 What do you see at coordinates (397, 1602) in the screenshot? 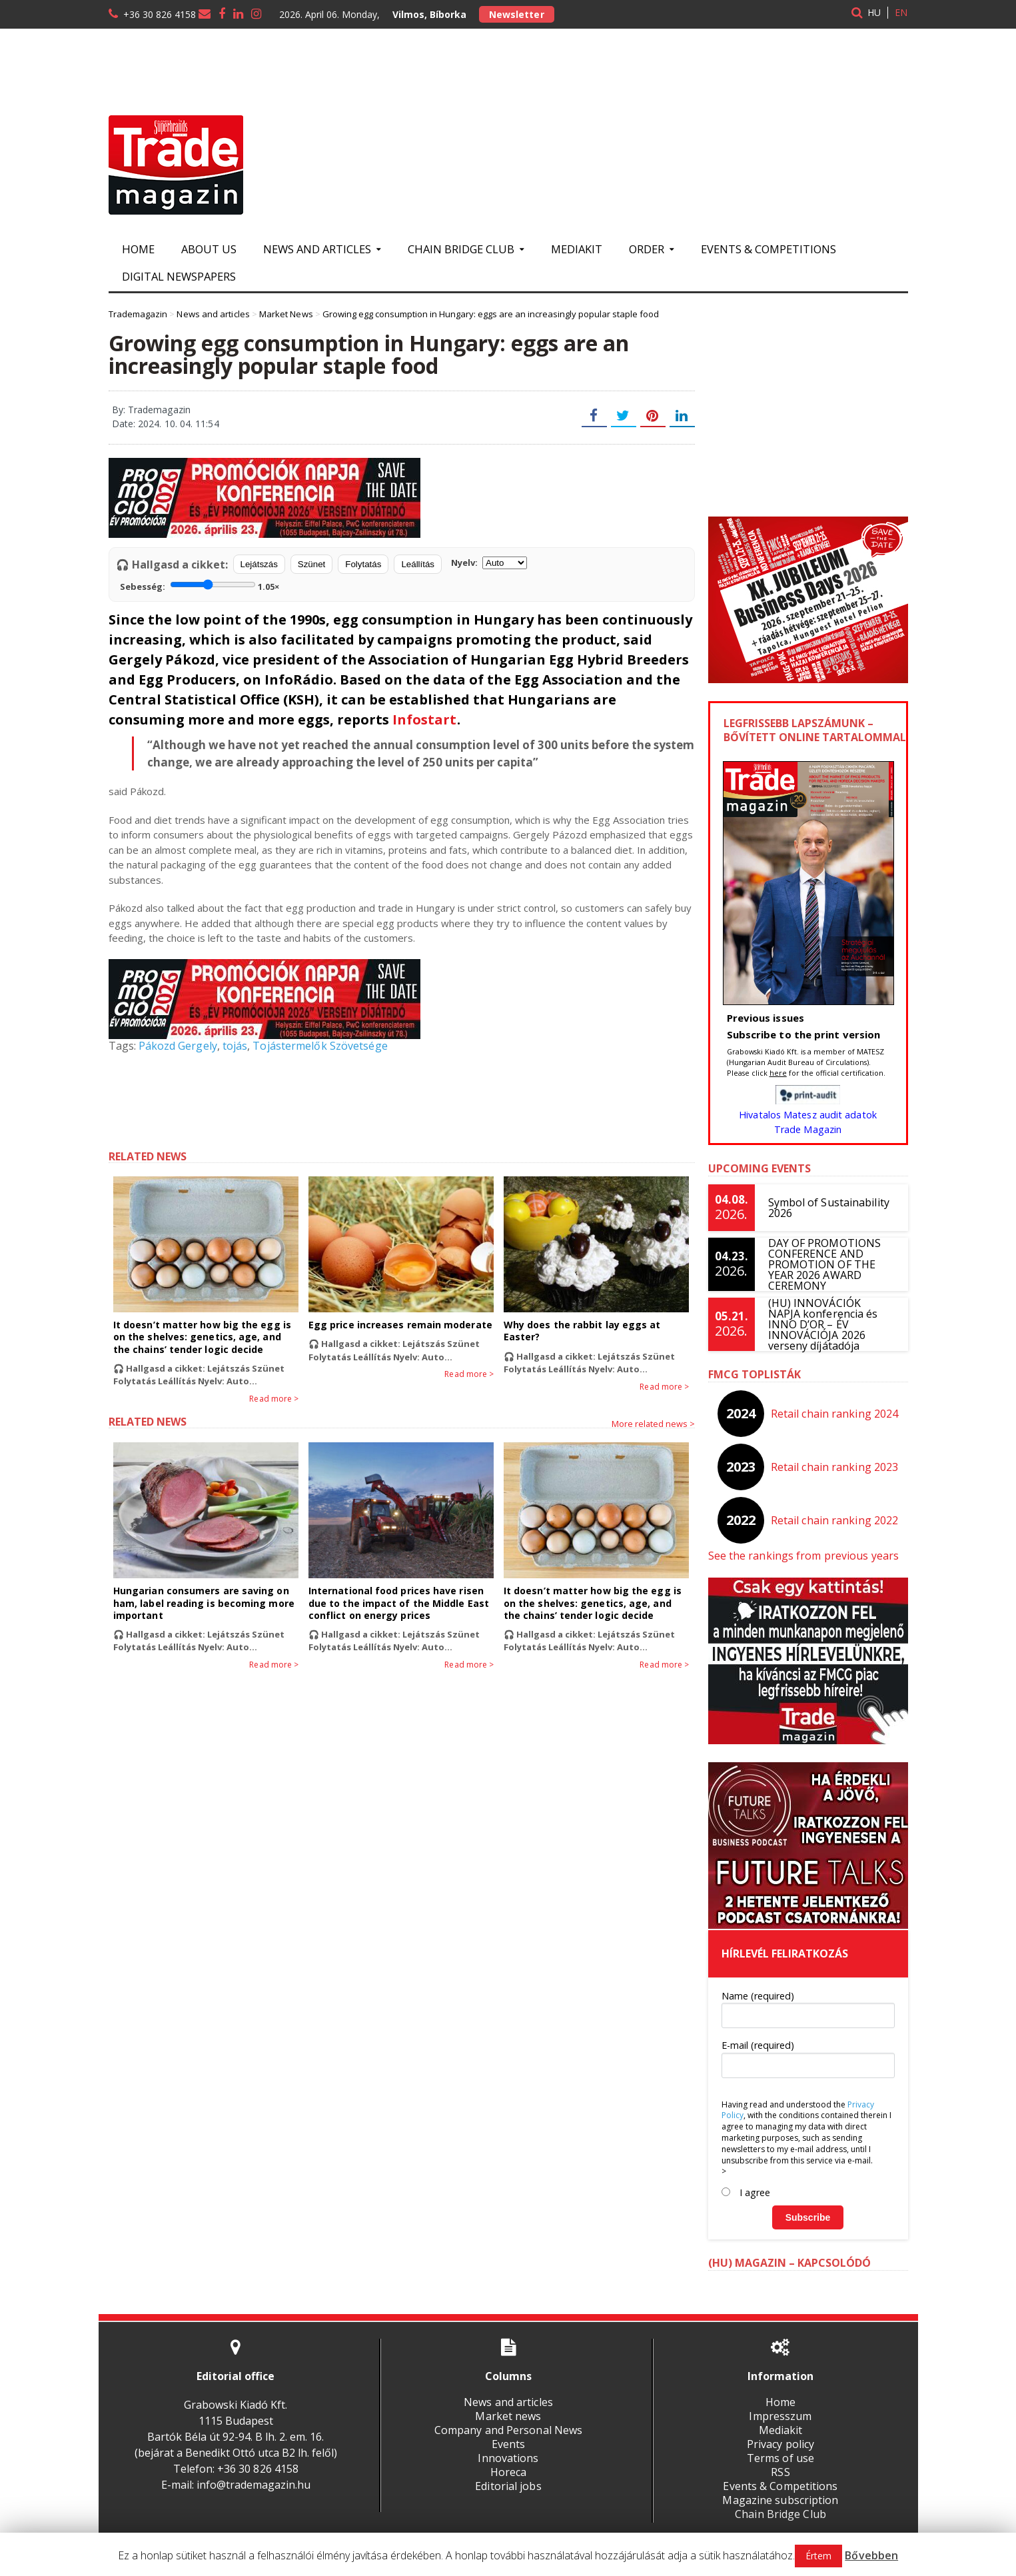
I see `International food prices have risen due to the impact of the Middle East conflict on energy prices` at bounding box center [397, 1602].